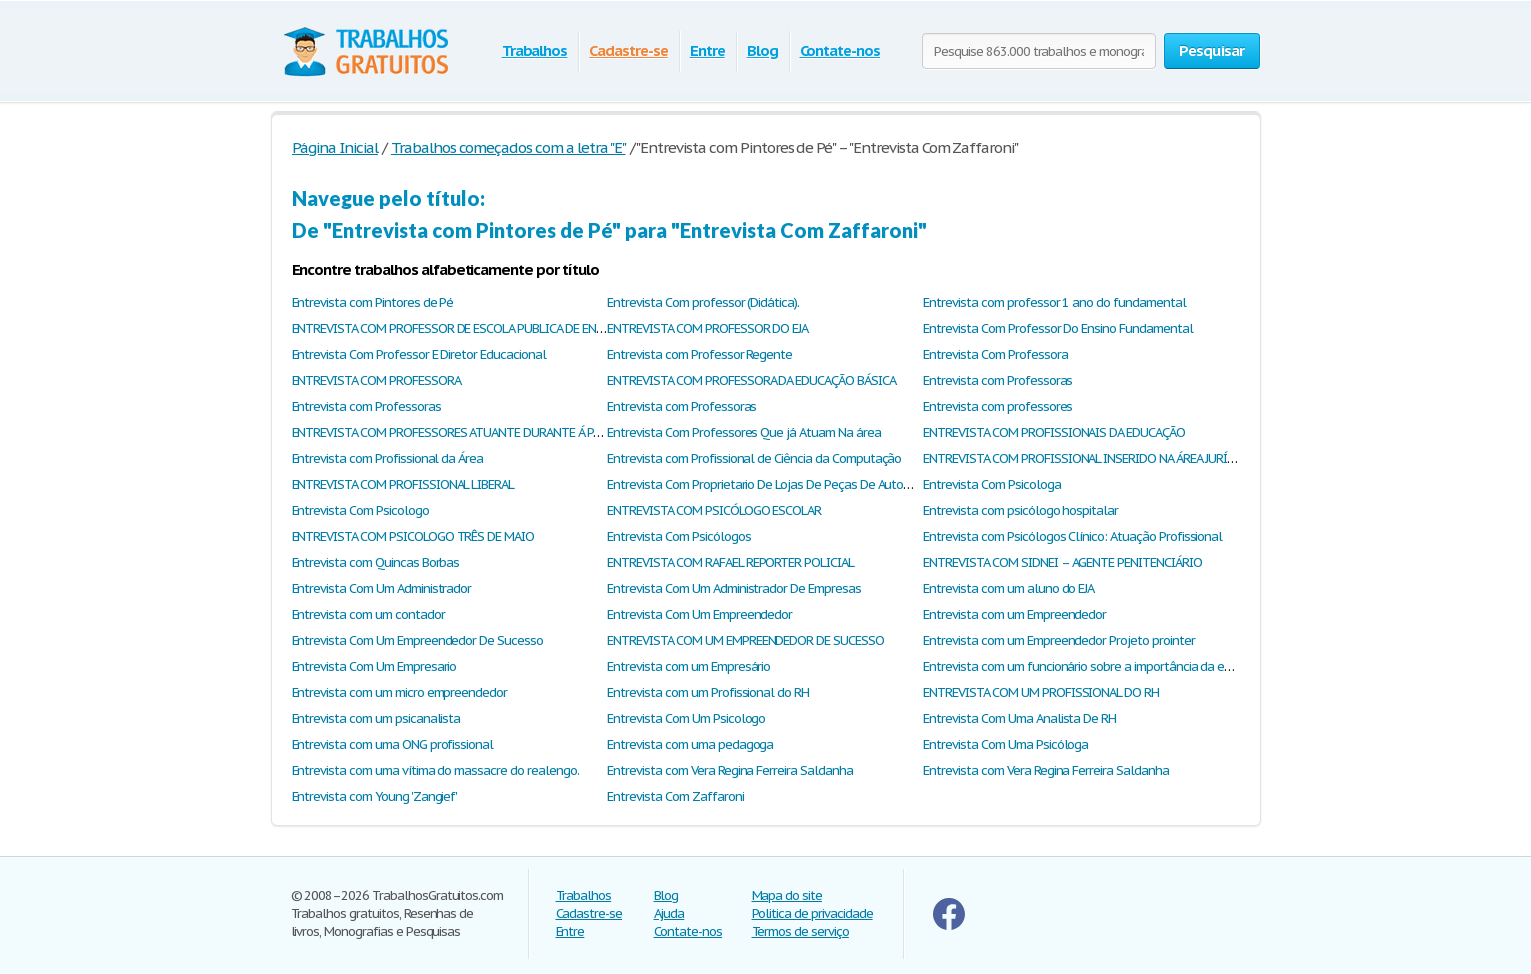 This screenshot has height=974, width=1531. Describe the element at coordinates (730, 562) in the screenshot. I see `ENTREVISTA COM RAFAEL REPORTER POLICIAL` at that location.